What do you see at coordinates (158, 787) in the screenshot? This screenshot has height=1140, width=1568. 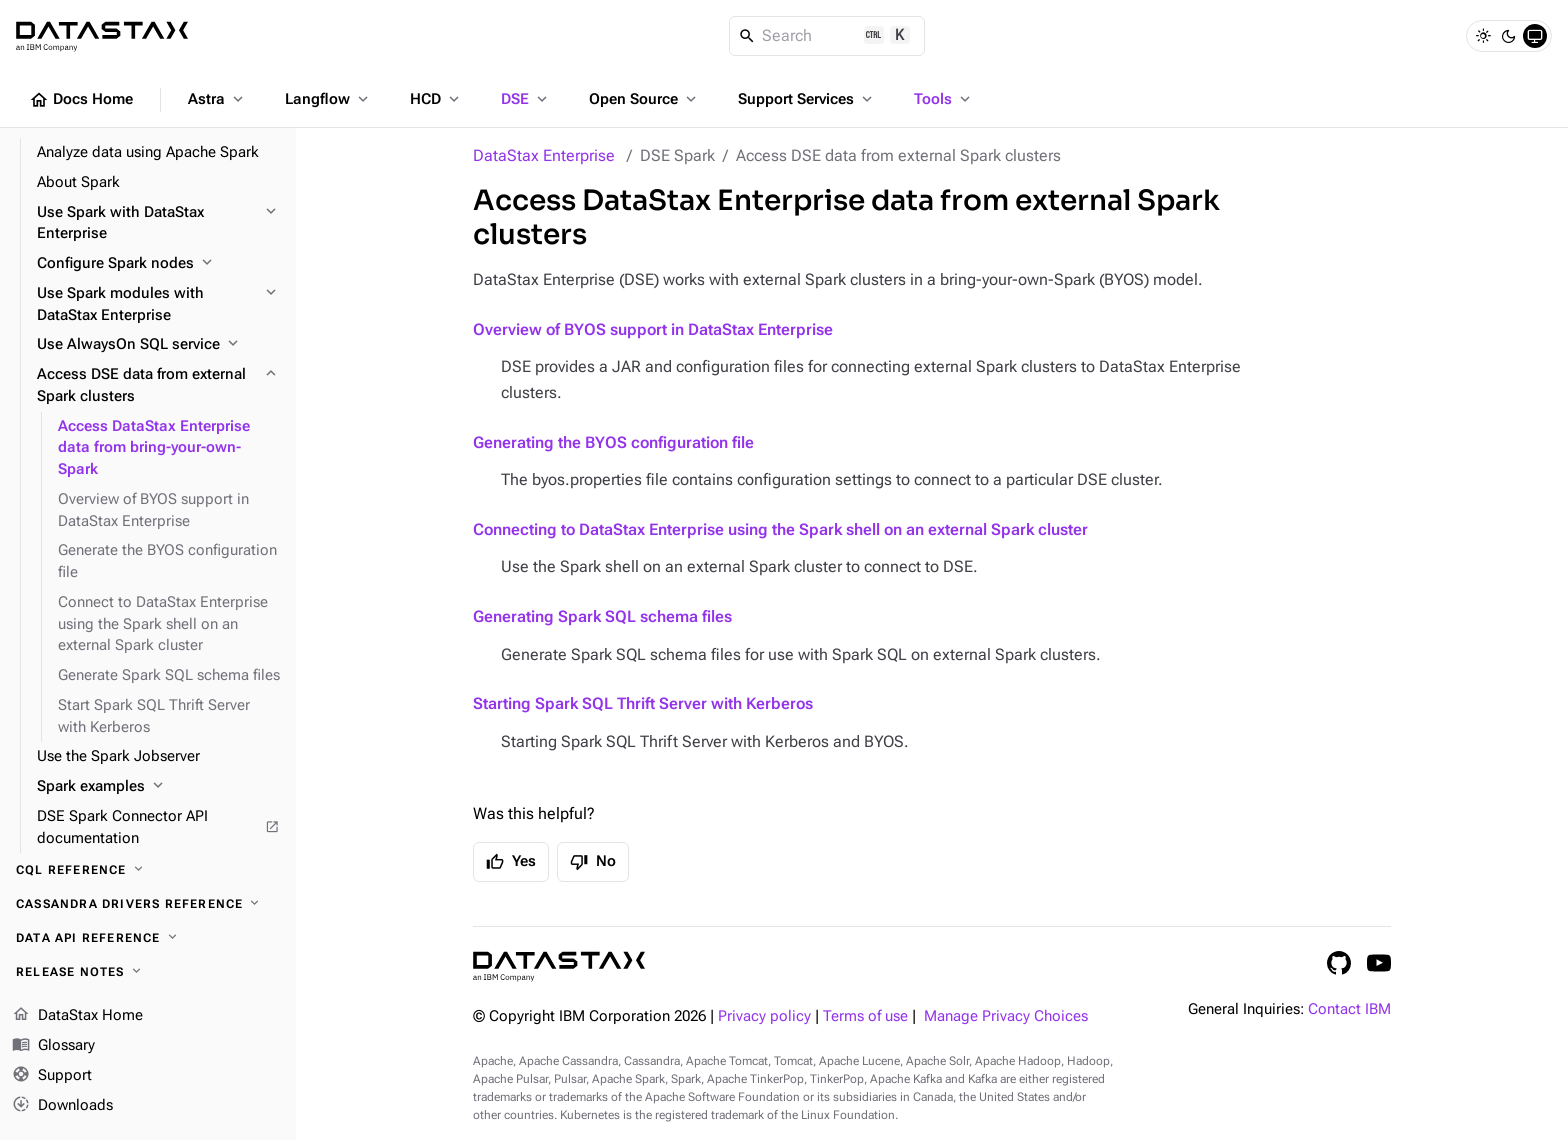 I see `[Spark examples]` at bounding box center [158, 787].